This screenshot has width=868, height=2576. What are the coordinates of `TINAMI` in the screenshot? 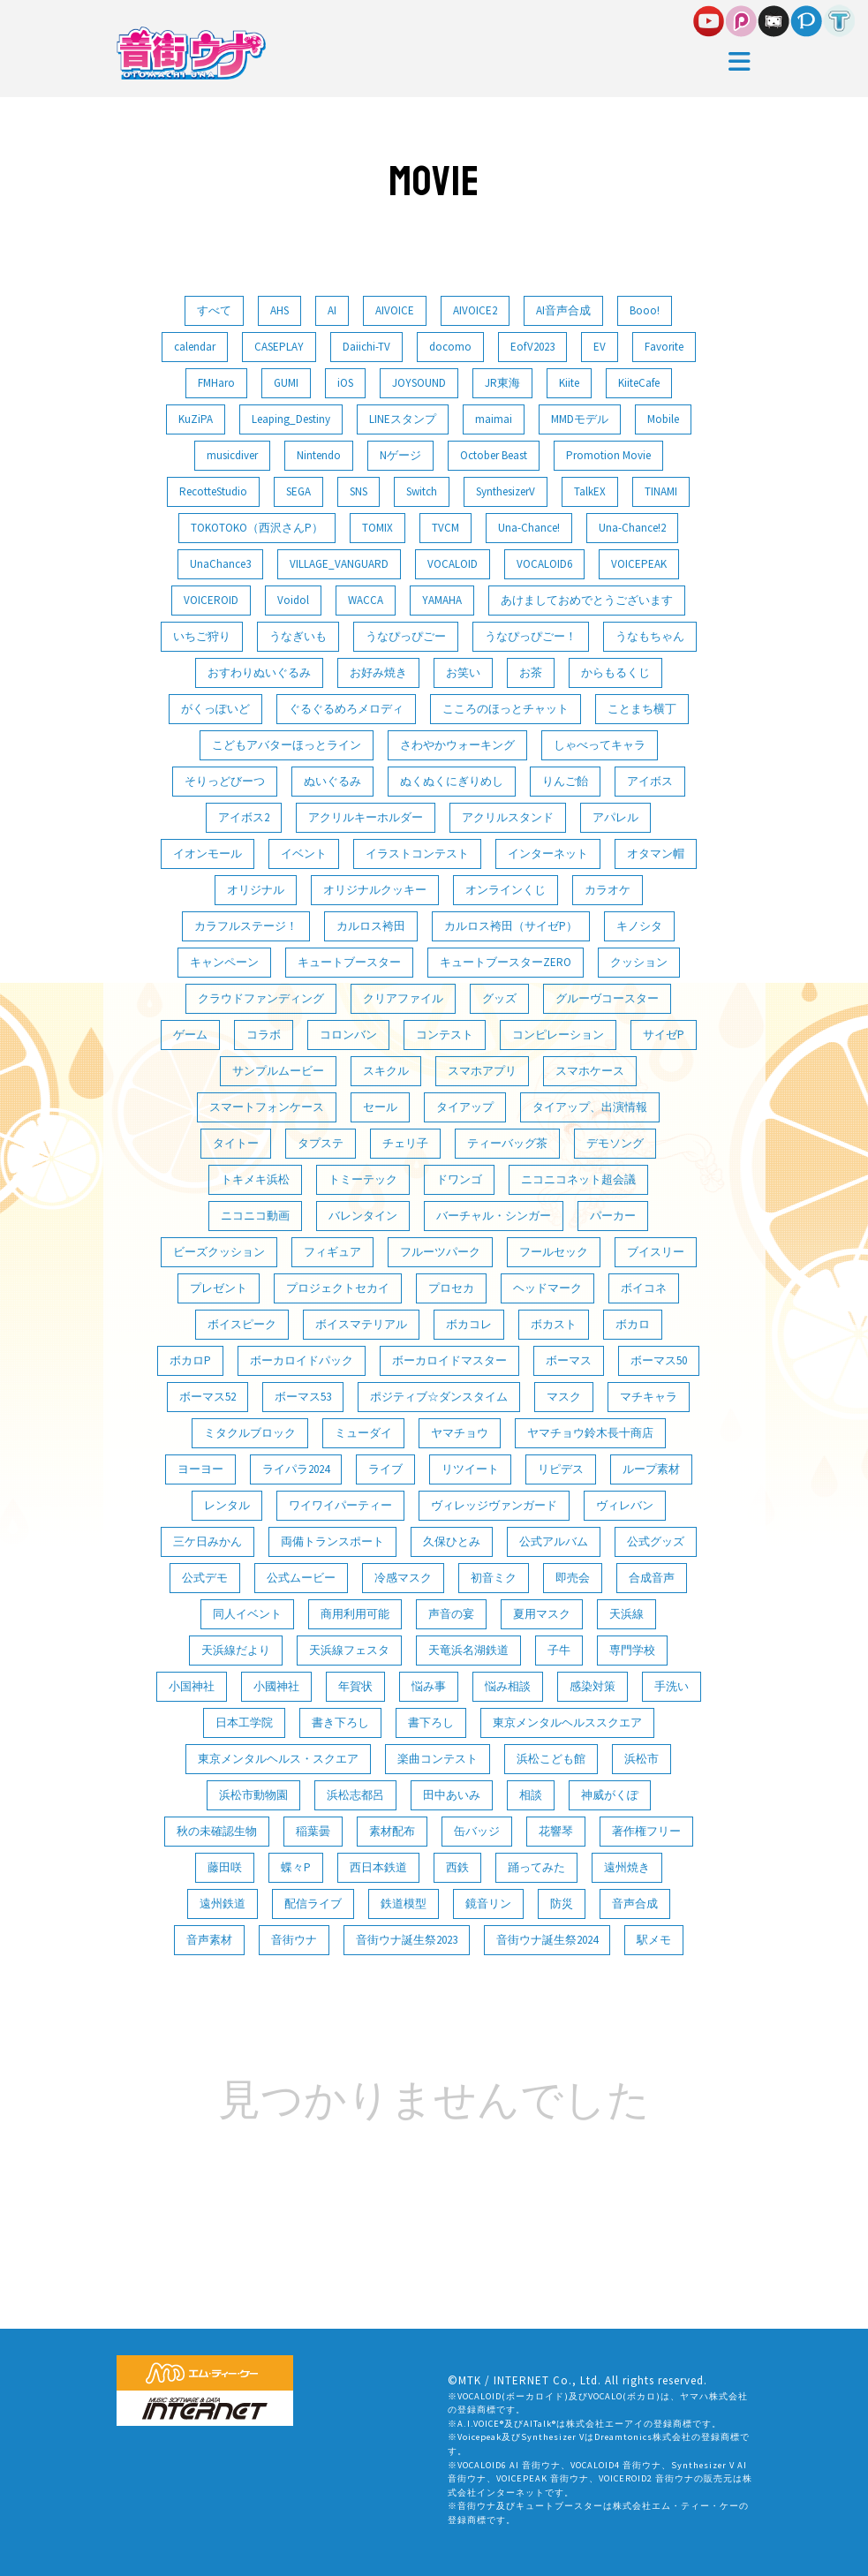 It's located at (661, 491).